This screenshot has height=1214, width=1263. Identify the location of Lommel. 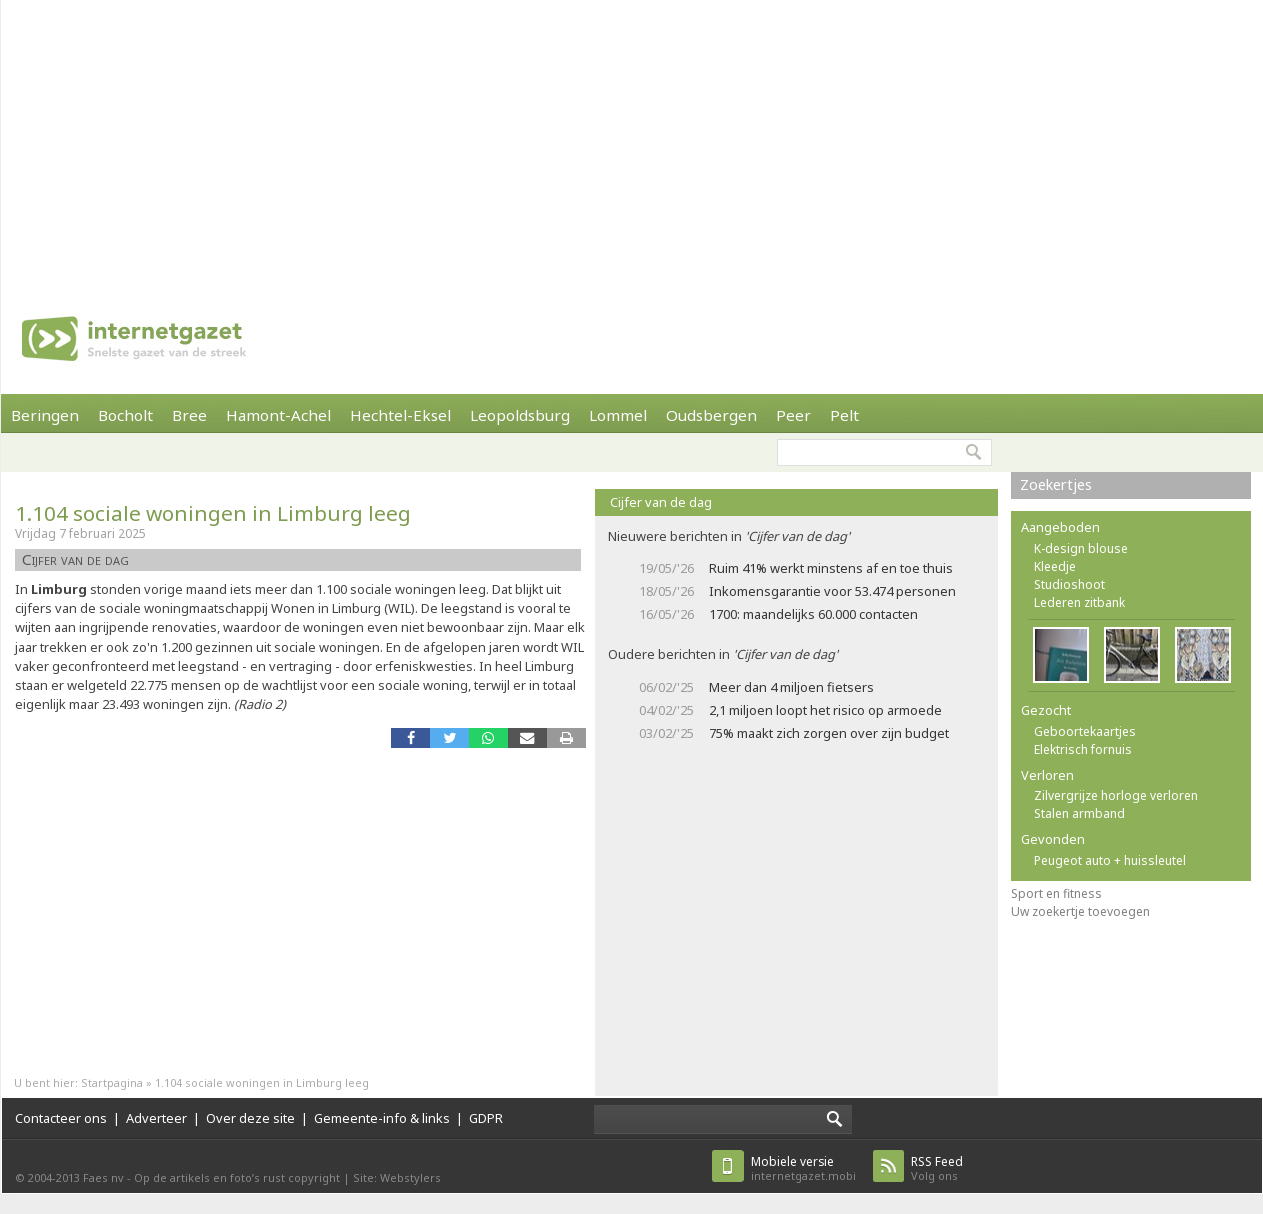
(618, 415).